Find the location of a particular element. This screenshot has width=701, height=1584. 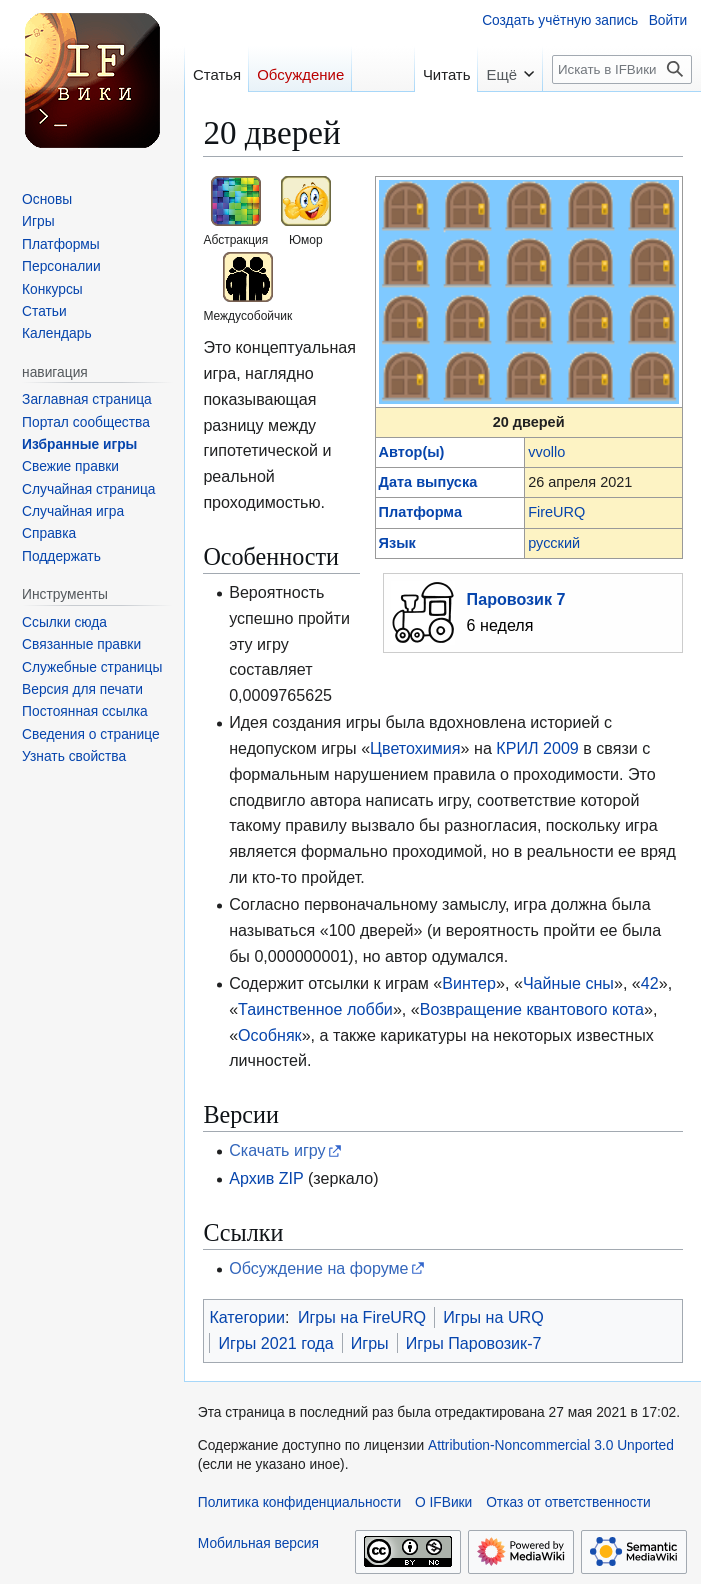

Автор(ы) is located at coordinates (412, 452).